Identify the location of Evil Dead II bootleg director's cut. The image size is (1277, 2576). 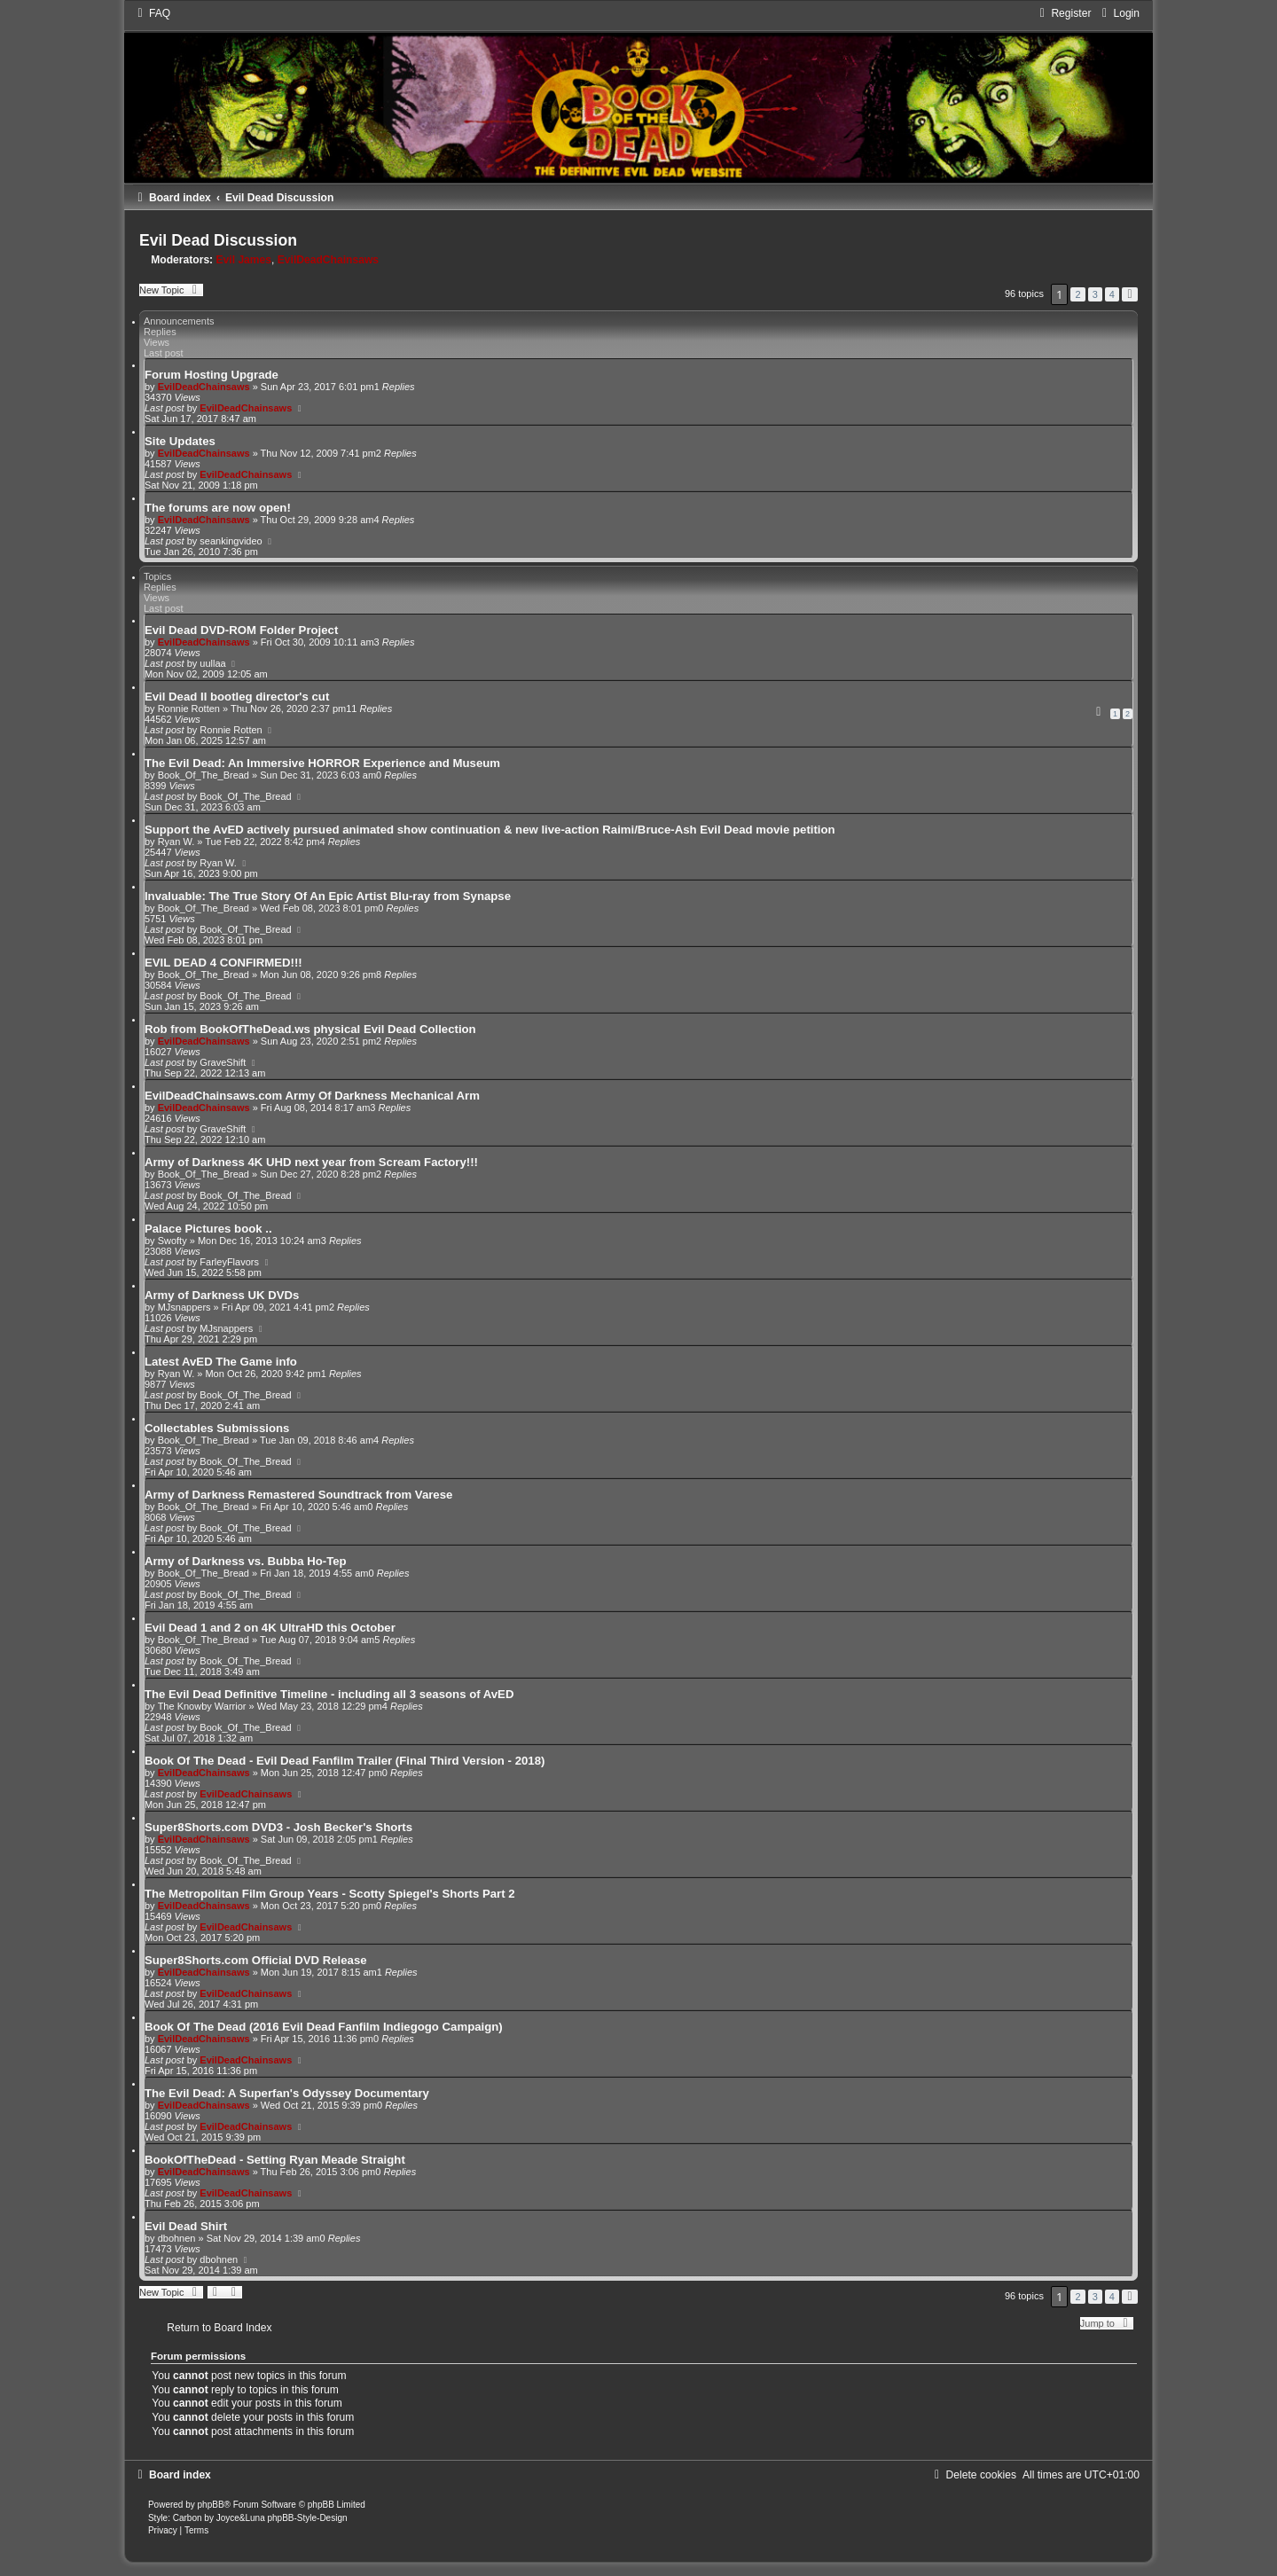
(237, 696).